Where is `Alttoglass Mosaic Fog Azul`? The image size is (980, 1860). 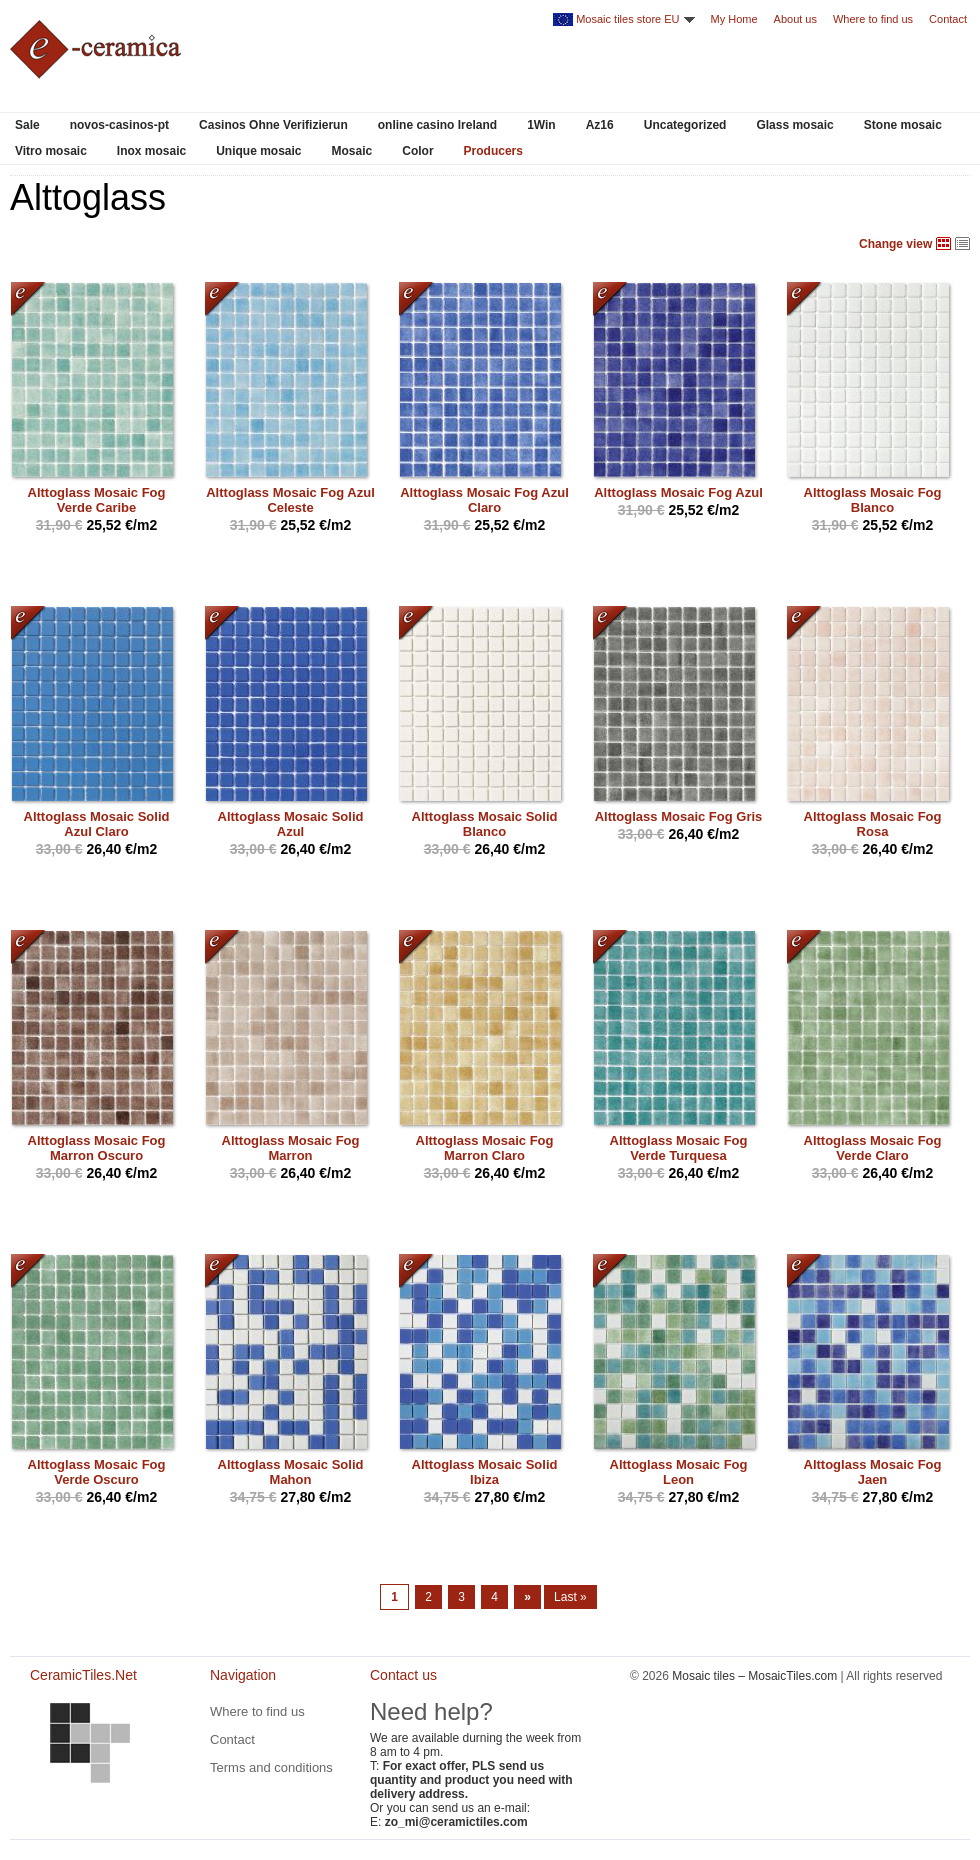
Alttoglass Mosaic Fog Azul is located at coordinates (678, 492).